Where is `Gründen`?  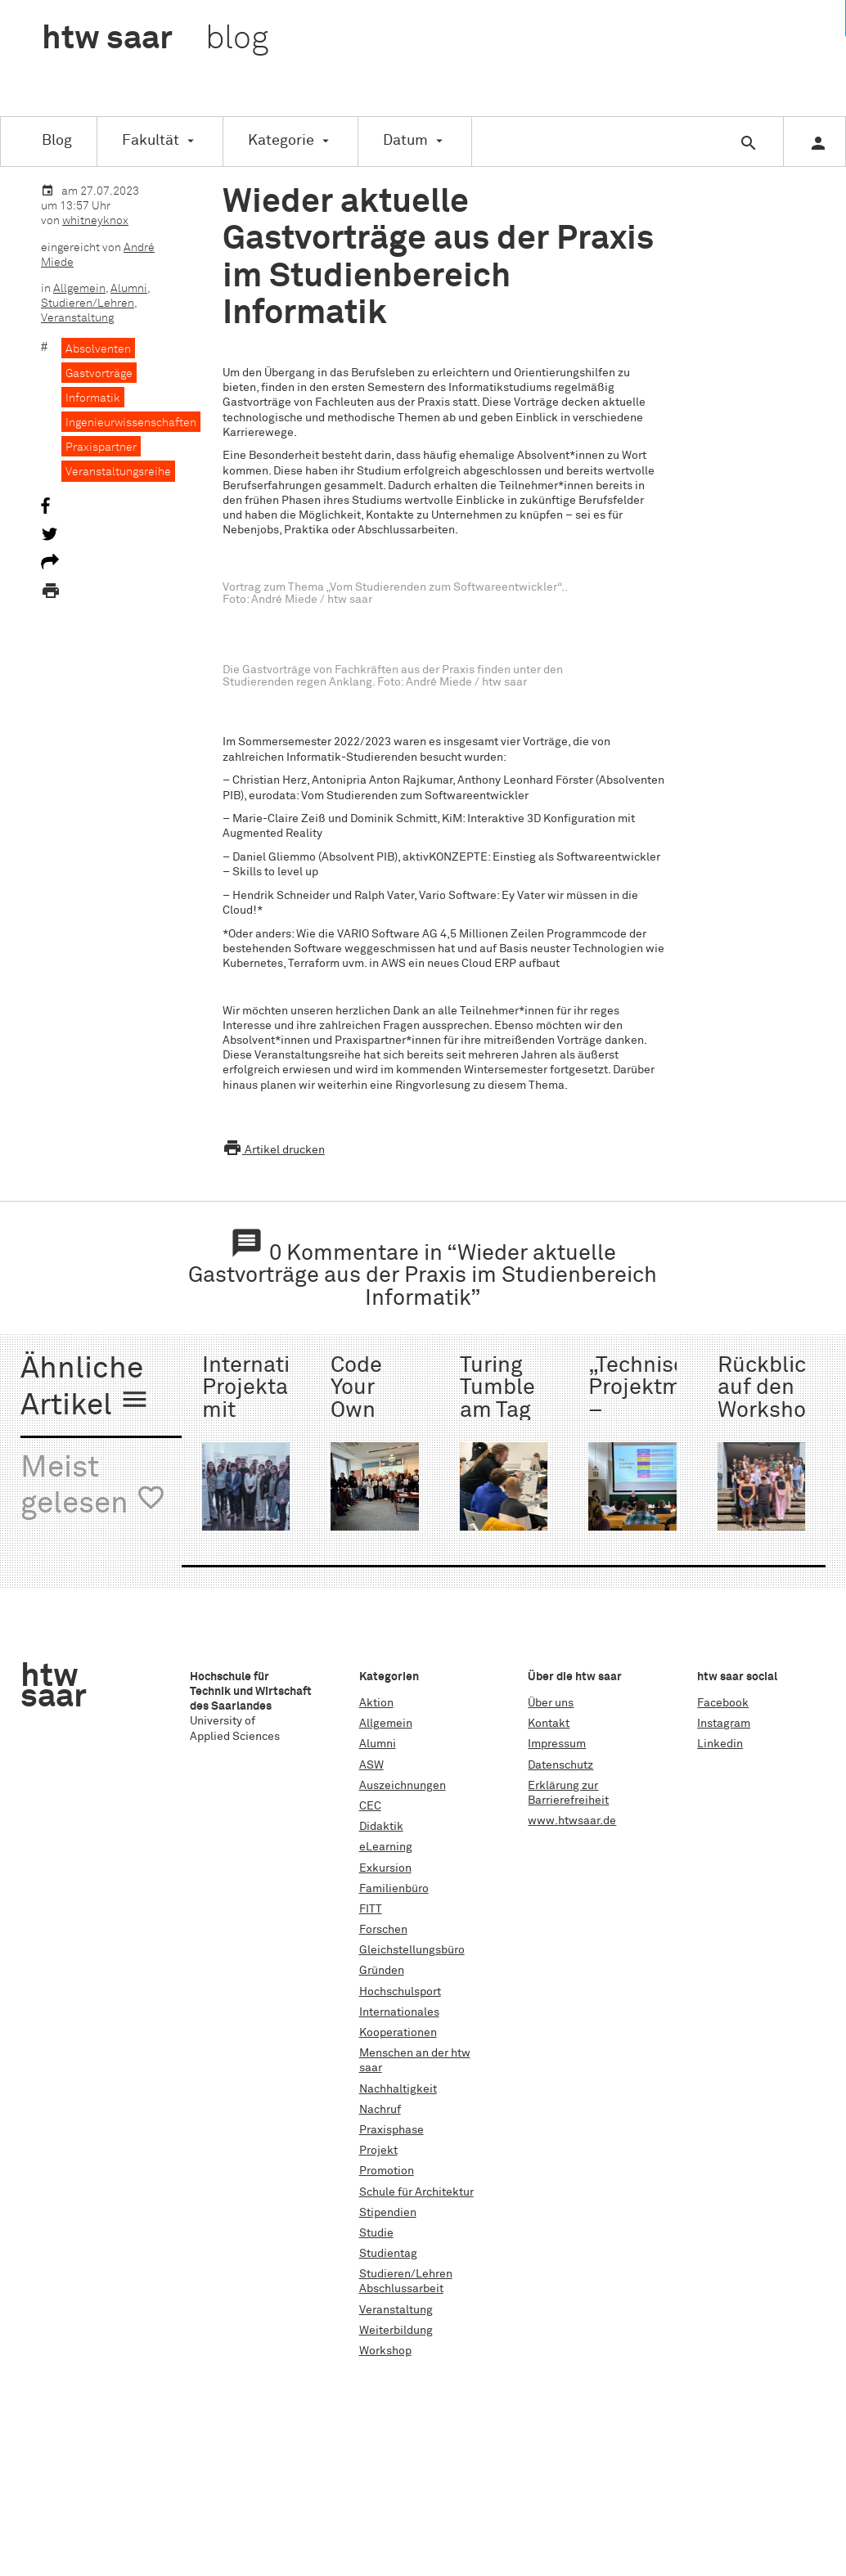
Gründen is located at coordinates (381, 1970).